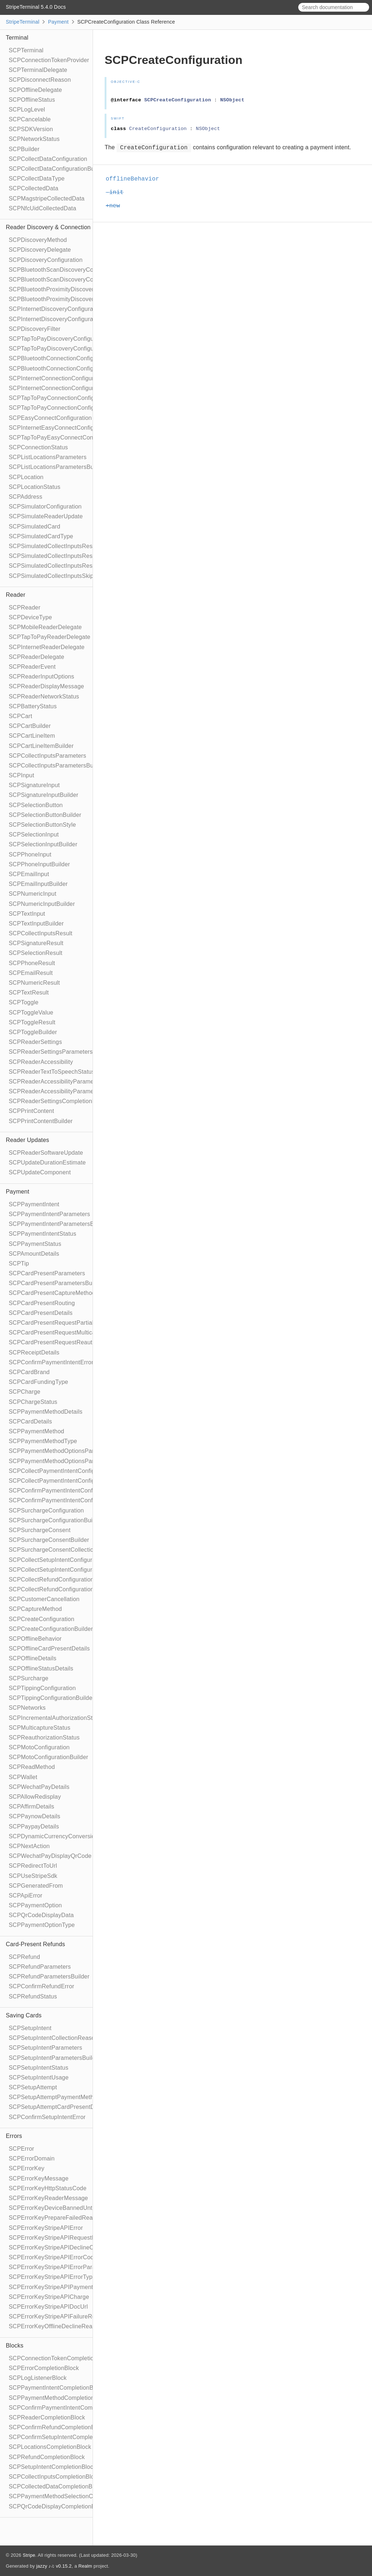  I want to click on SCPPaymentMethodType, so click(43, 1441).